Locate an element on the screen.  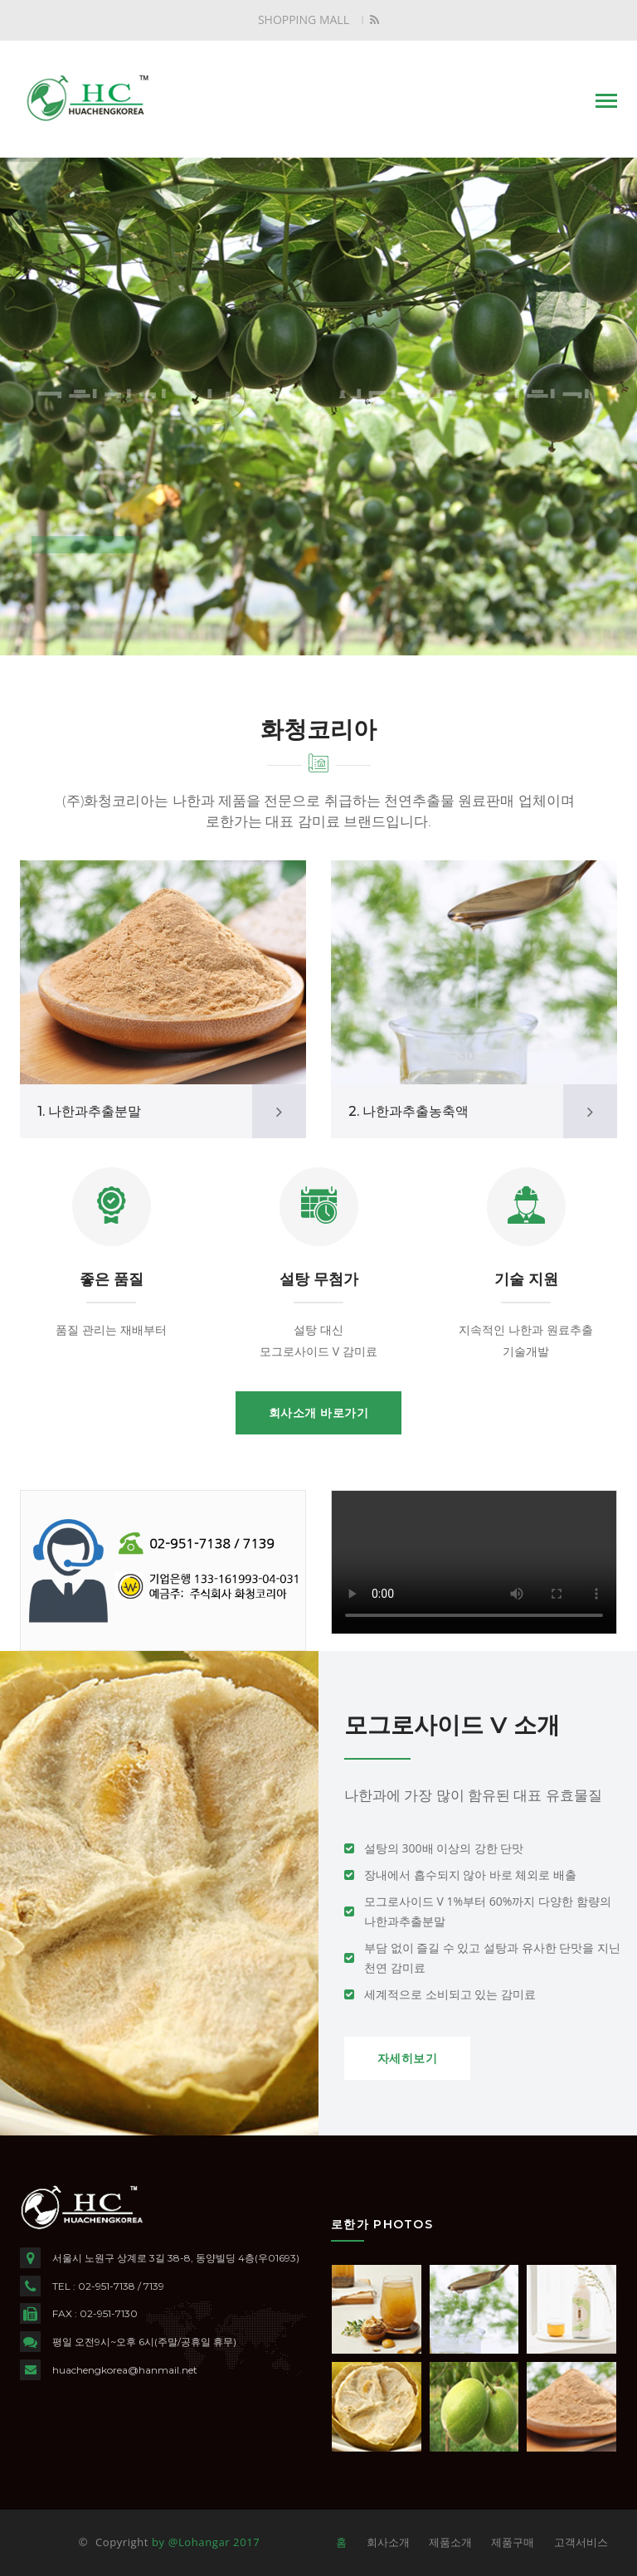
1. 나한과추출분말 is located at coordinates (89, 1111).